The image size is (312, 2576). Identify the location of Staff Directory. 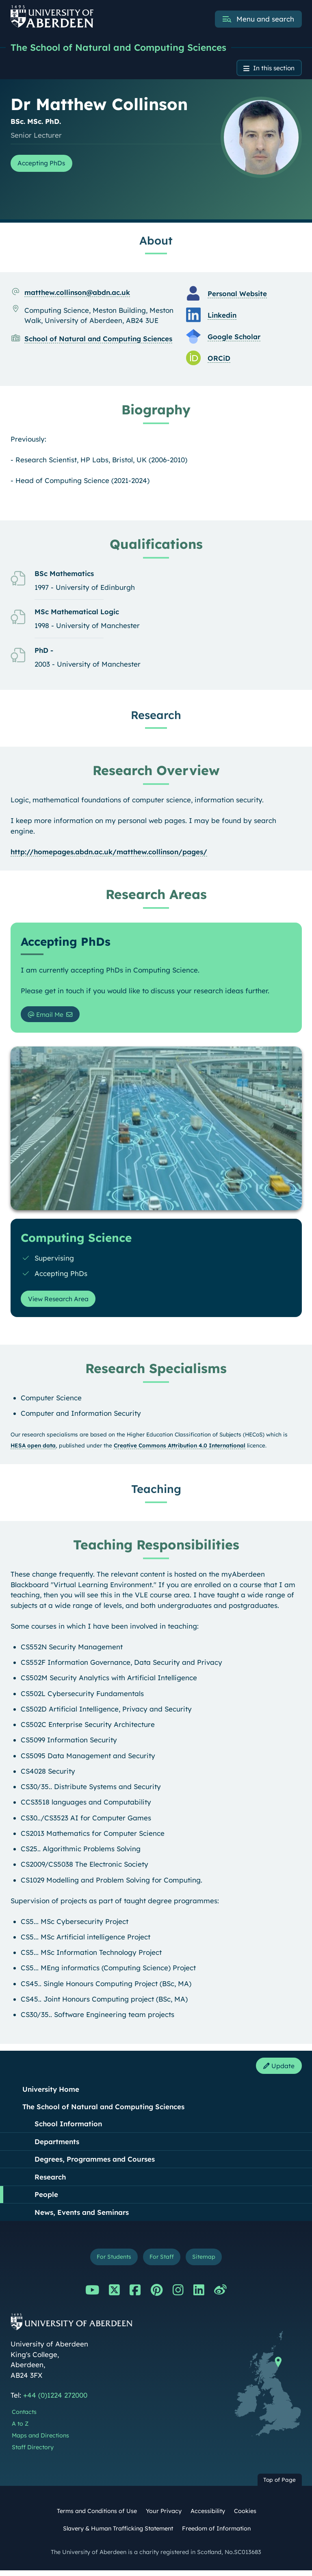
(33, 2453).